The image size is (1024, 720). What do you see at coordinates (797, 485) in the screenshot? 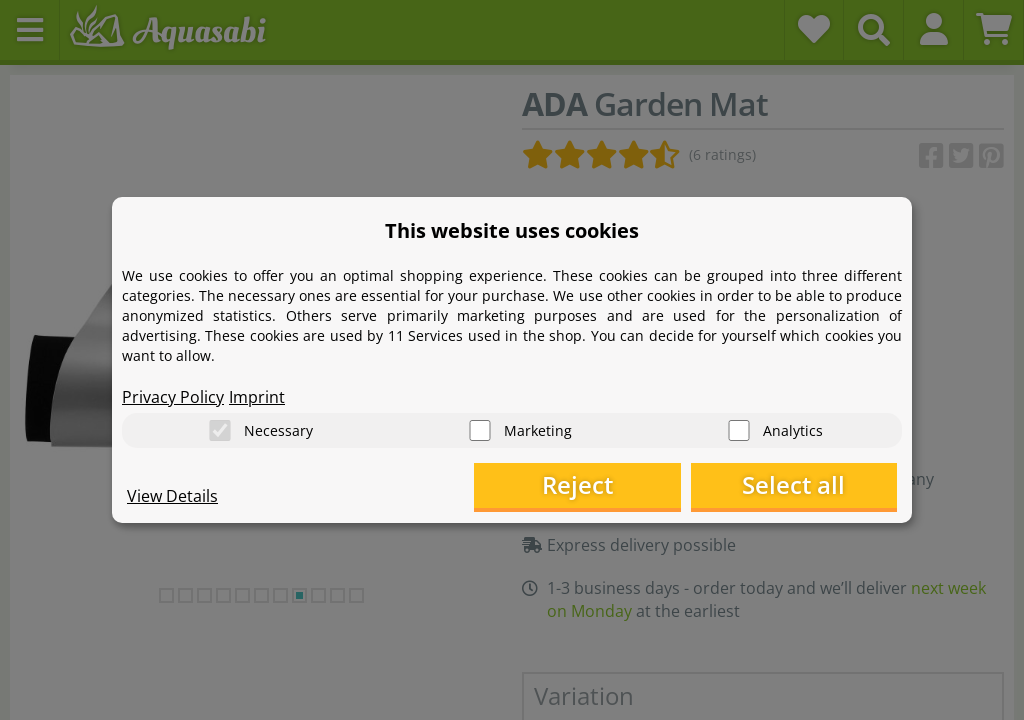
I see `Select all` at bounding box center [797, 485].